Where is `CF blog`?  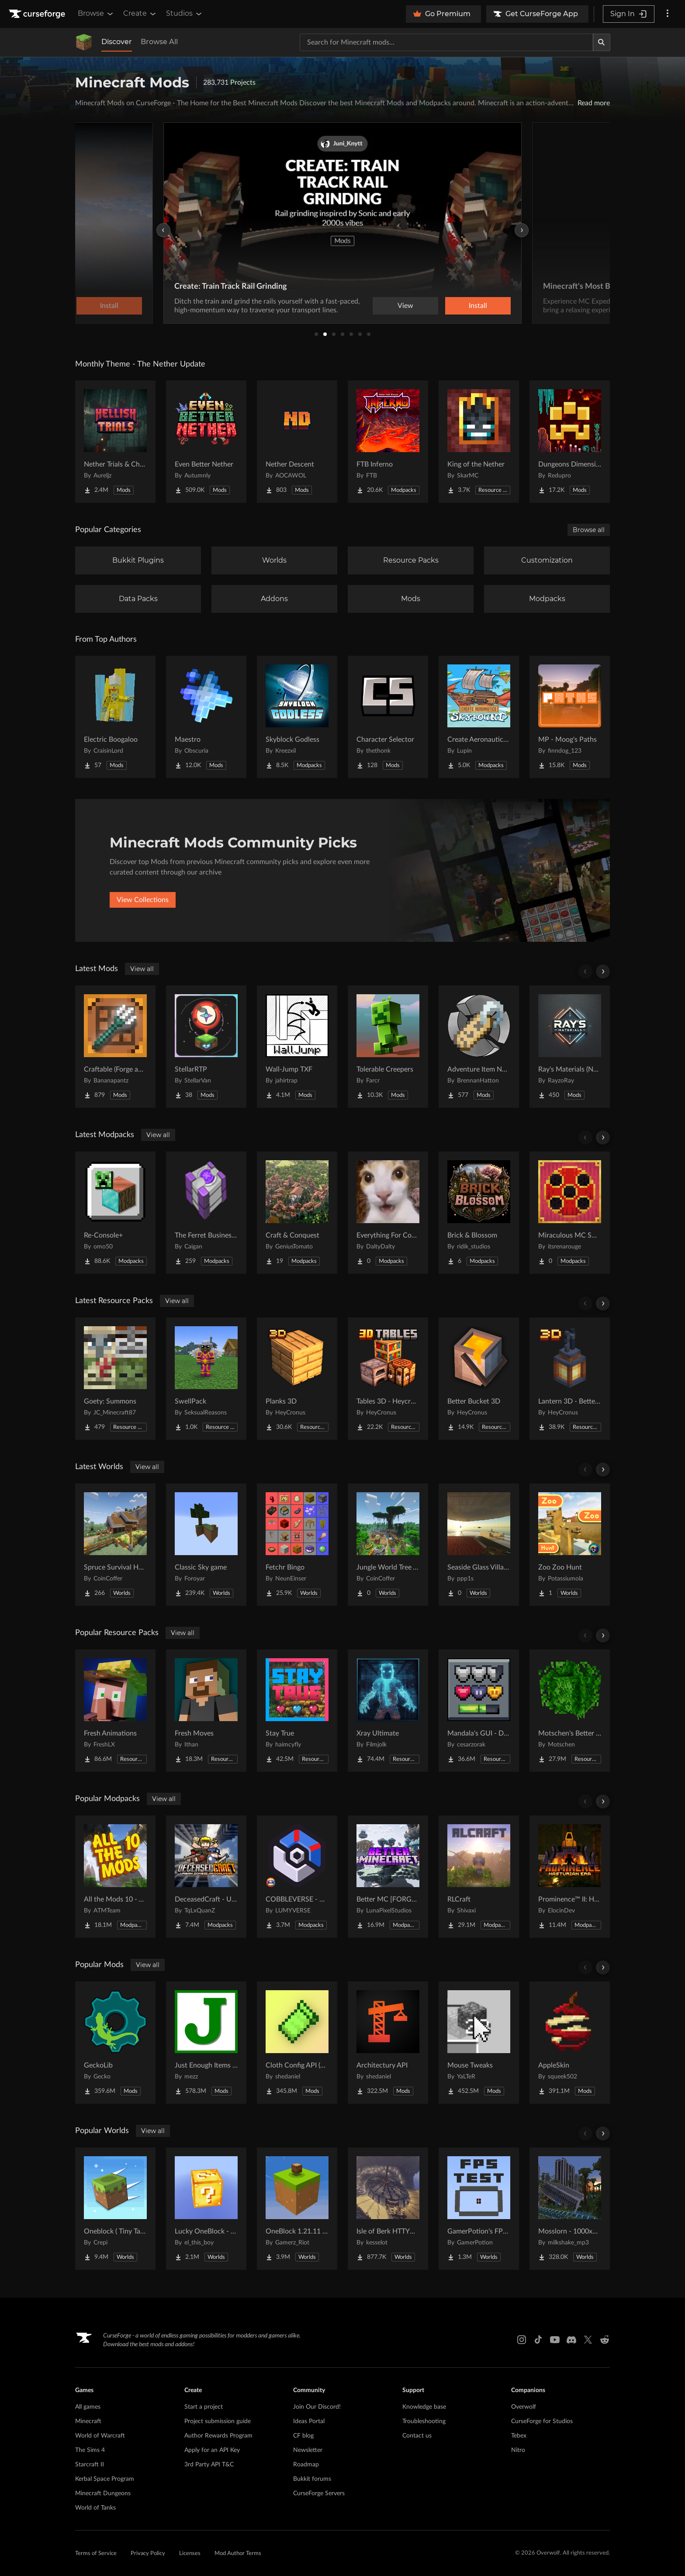 CF blog is located at coordinates (303, 2436).